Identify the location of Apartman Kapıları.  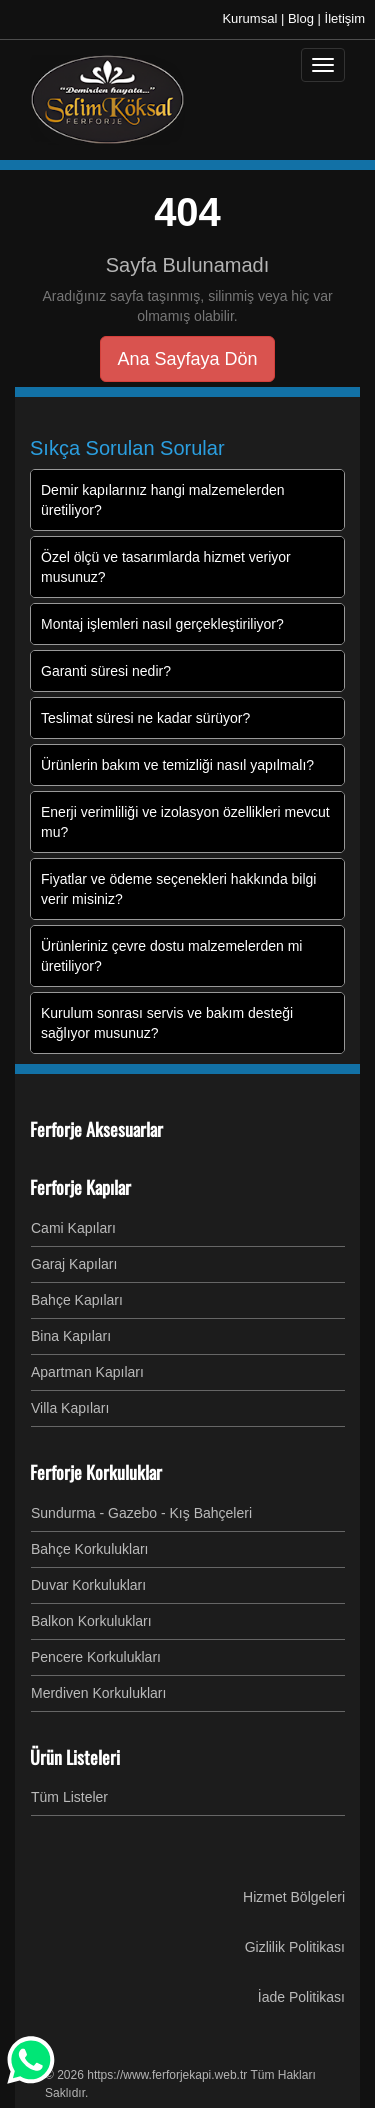
(87, 1372).